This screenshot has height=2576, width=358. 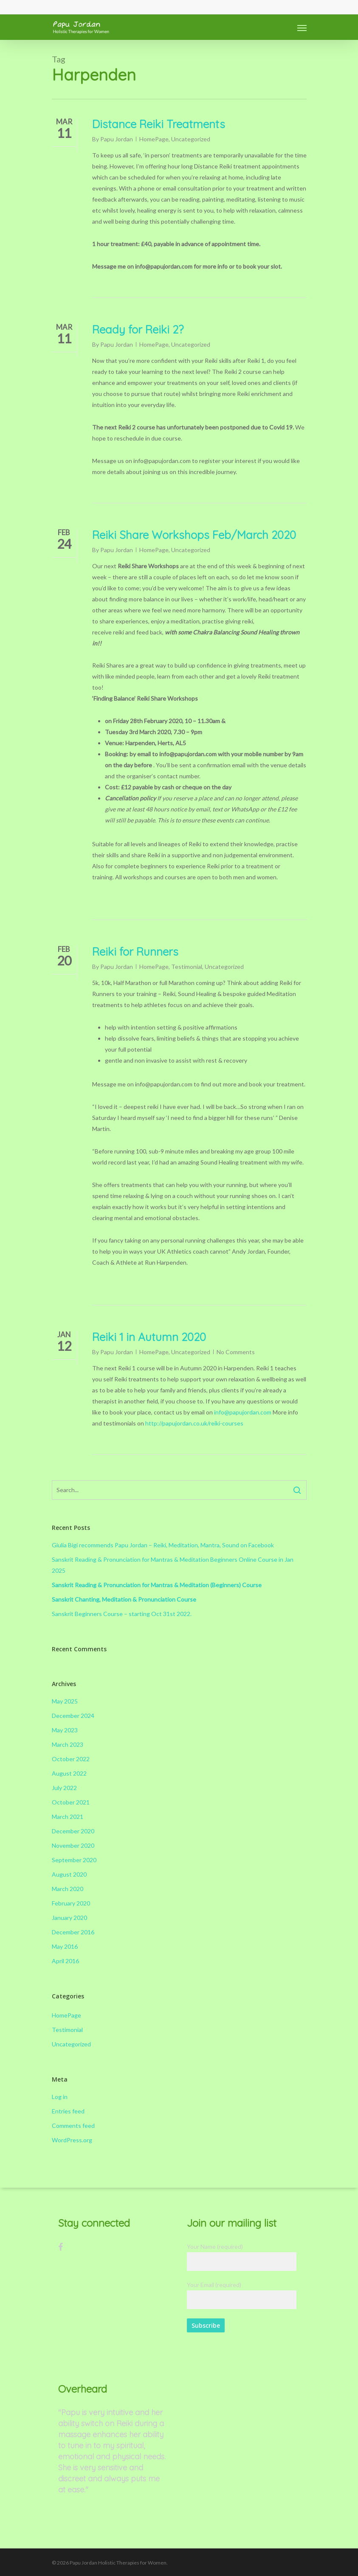 I want to click on July 2022, so click(x=64, y=1787).